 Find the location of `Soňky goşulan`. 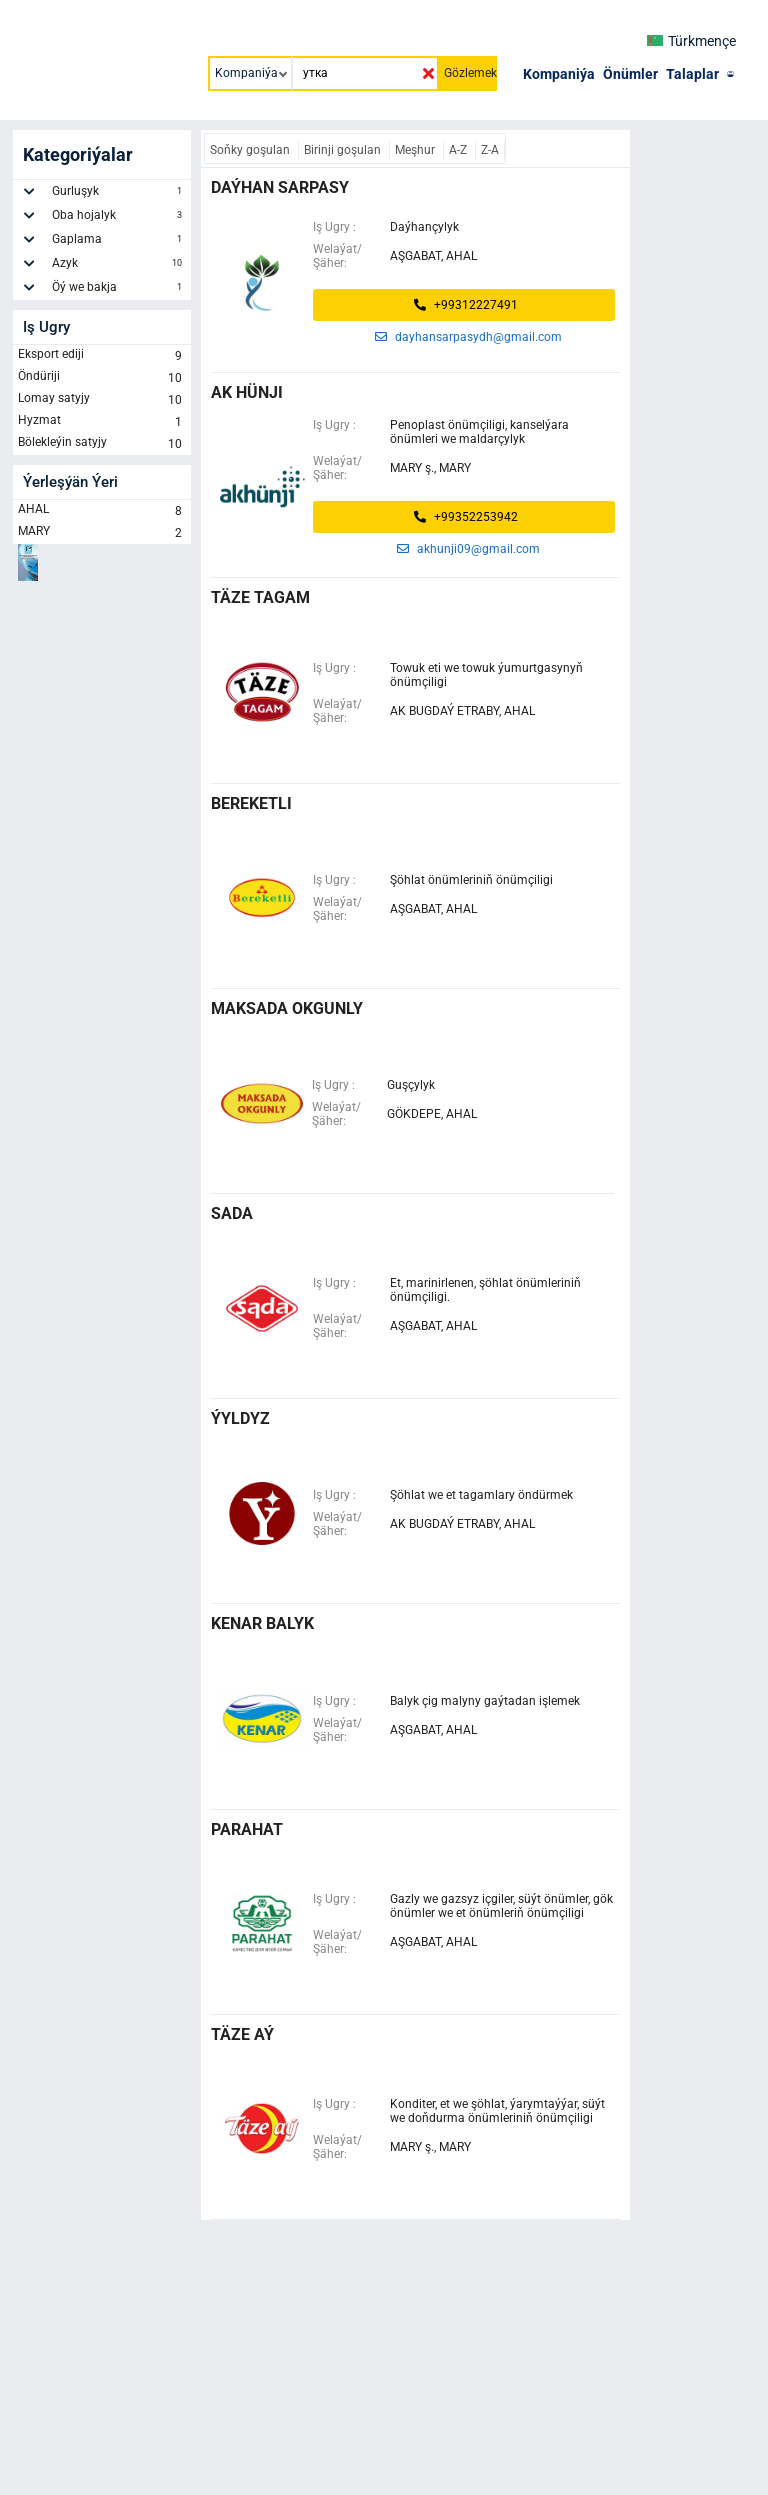

Soňky goşulan is located at coordinates (251, 150).